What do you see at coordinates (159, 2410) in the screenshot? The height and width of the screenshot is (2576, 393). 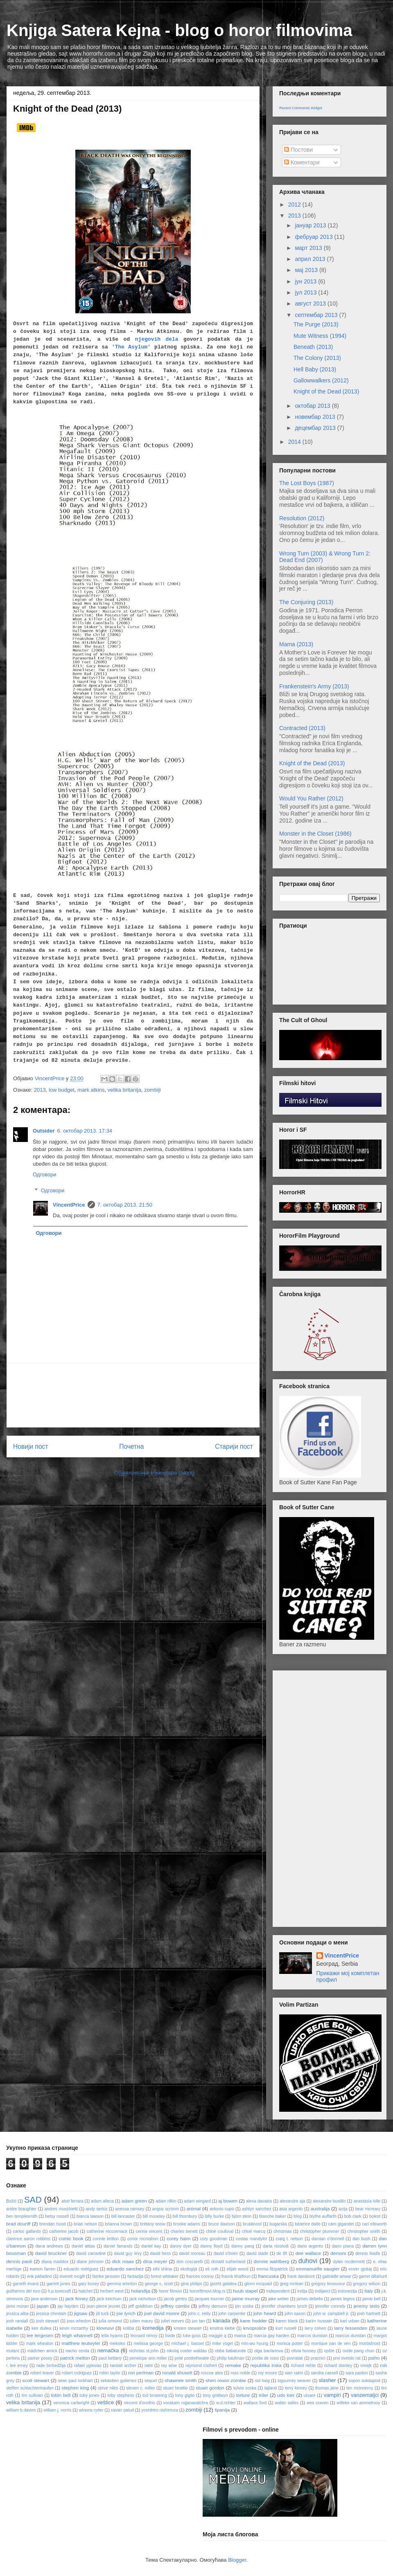 I see `yoshihiro nishimura` at bounding box center [159, 2410].